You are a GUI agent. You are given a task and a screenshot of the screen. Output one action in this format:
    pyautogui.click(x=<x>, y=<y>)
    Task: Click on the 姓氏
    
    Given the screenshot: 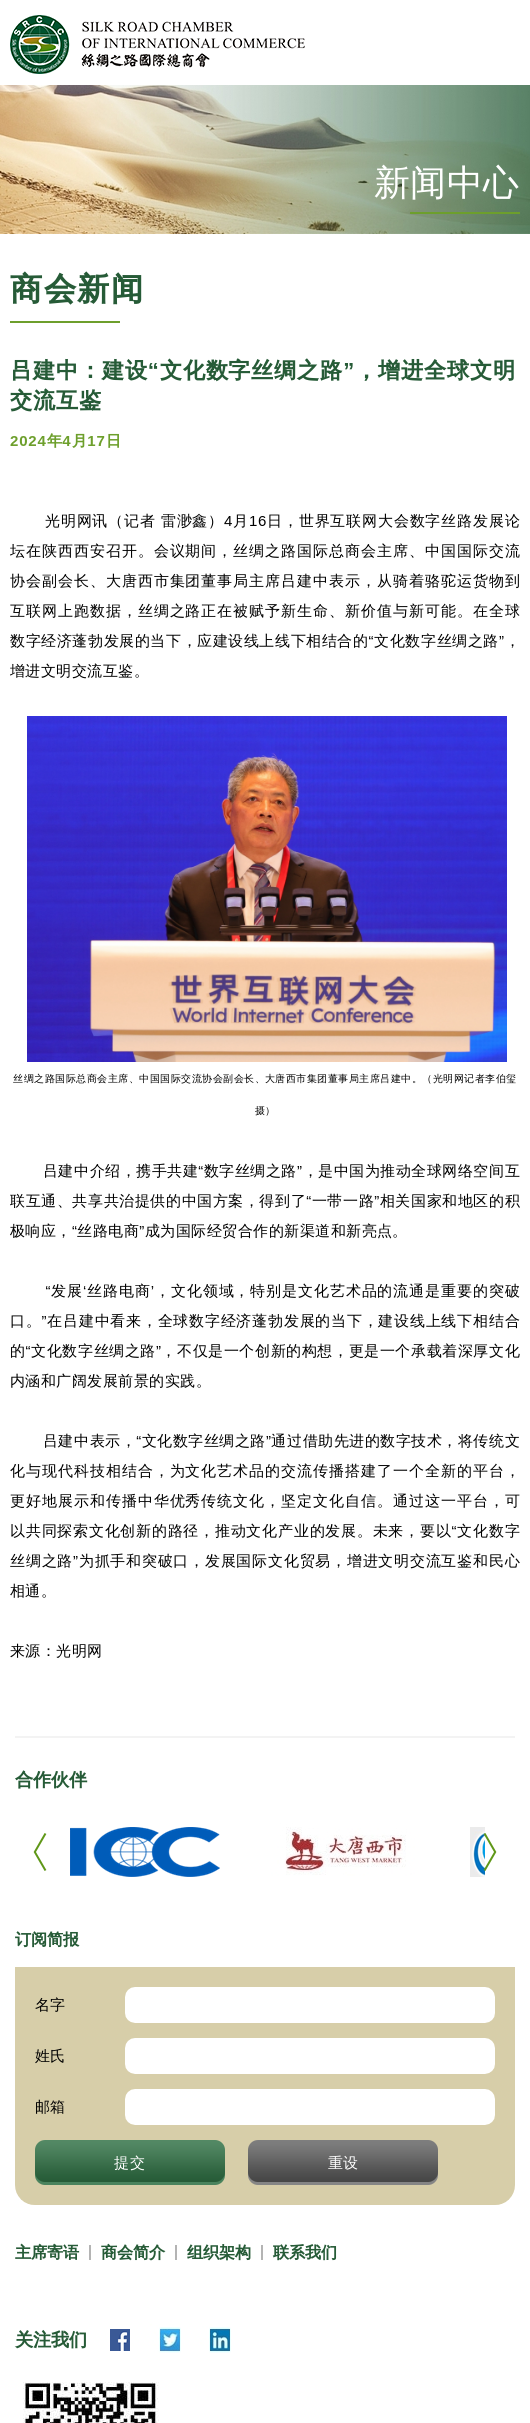 What is the action you would take?
    pyautogui.click(x=50, y=2055)
    